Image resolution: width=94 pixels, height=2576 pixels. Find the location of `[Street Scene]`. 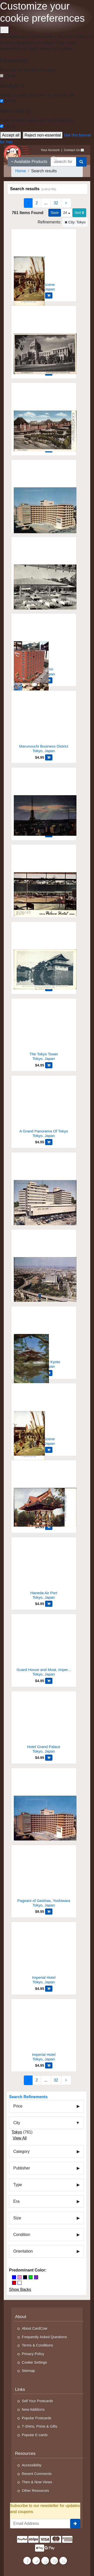

[Street Scene] is located at coordinates (44, 262).